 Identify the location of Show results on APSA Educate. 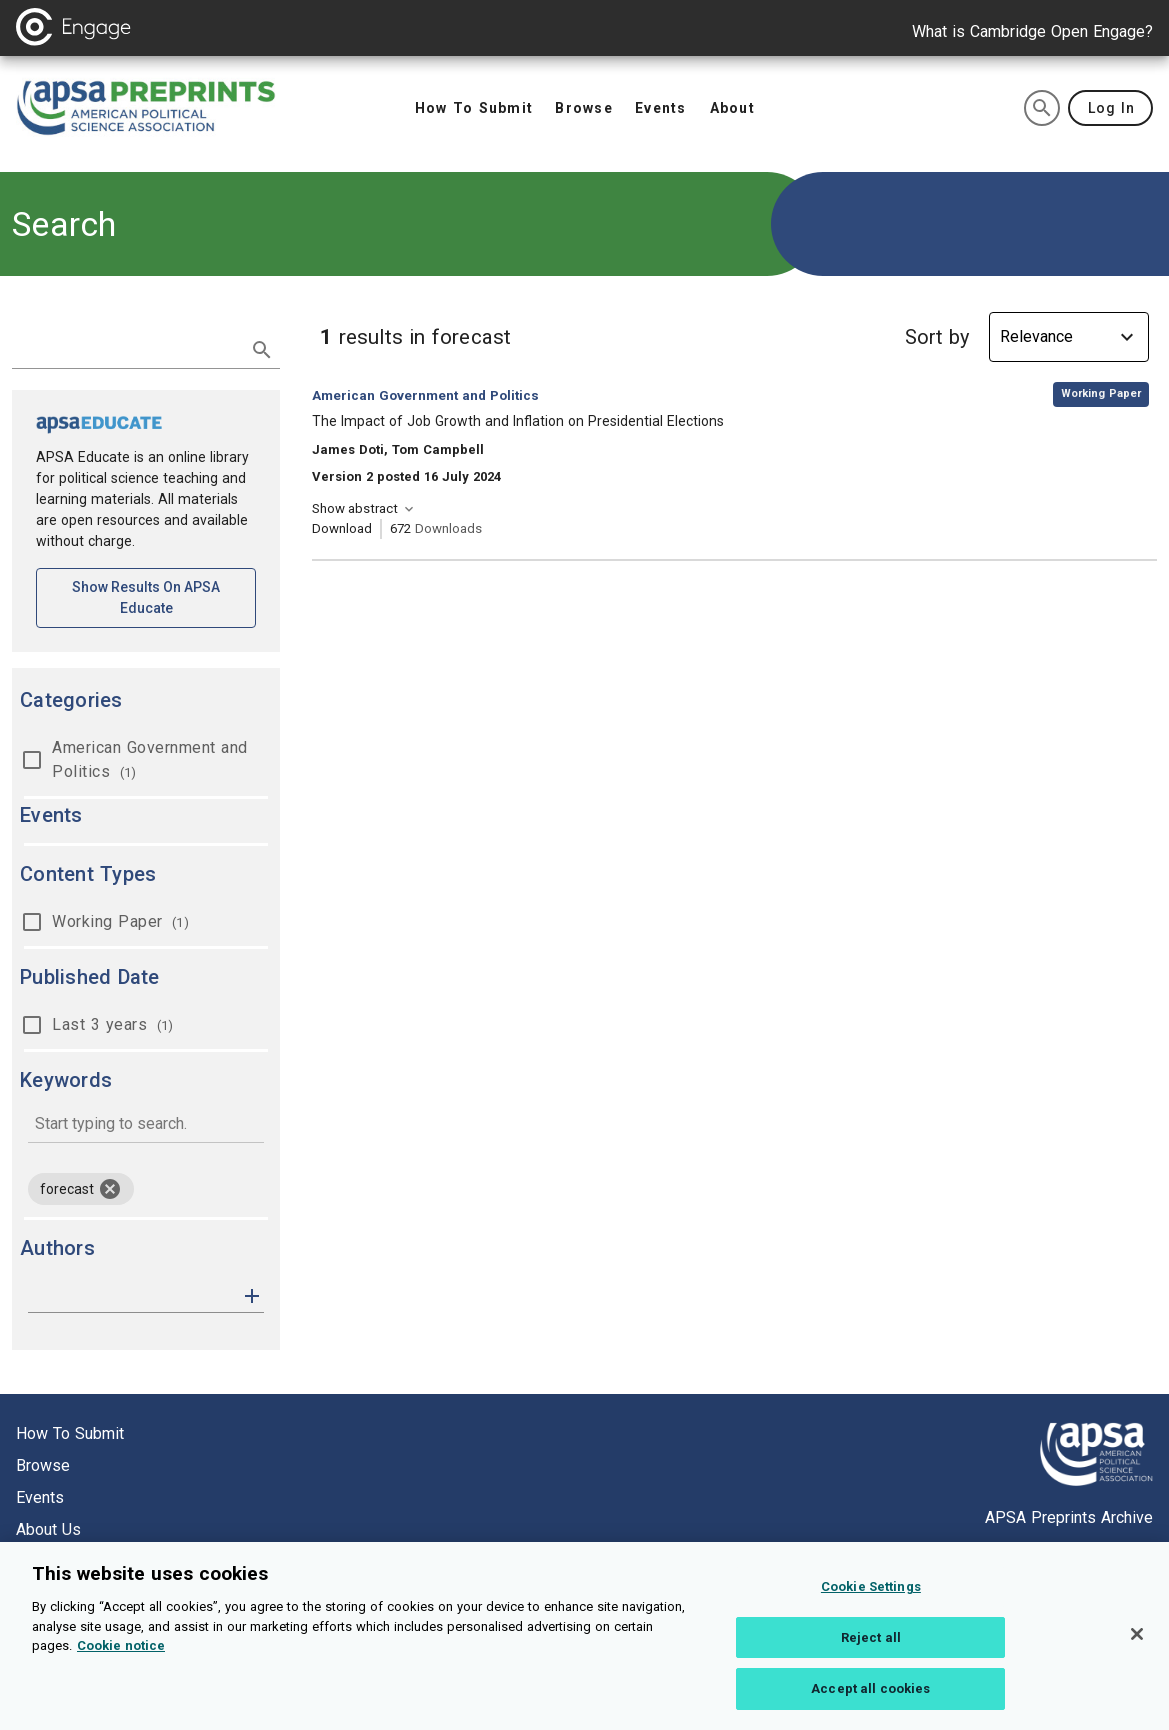
(164, 597).